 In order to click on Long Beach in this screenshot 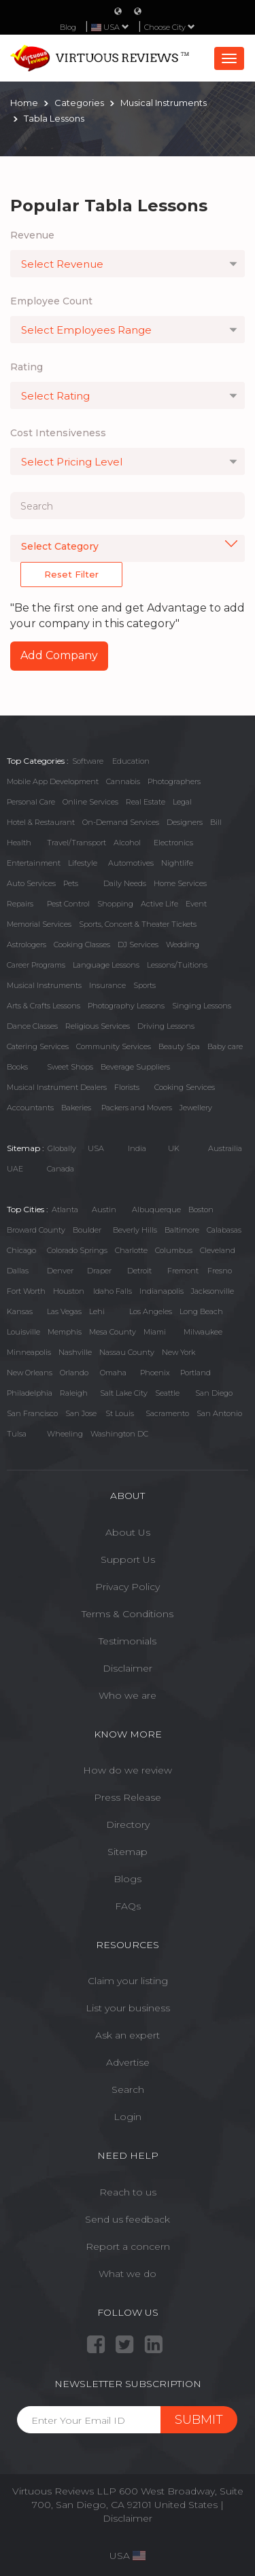, I will do `click(201, 1311)`.